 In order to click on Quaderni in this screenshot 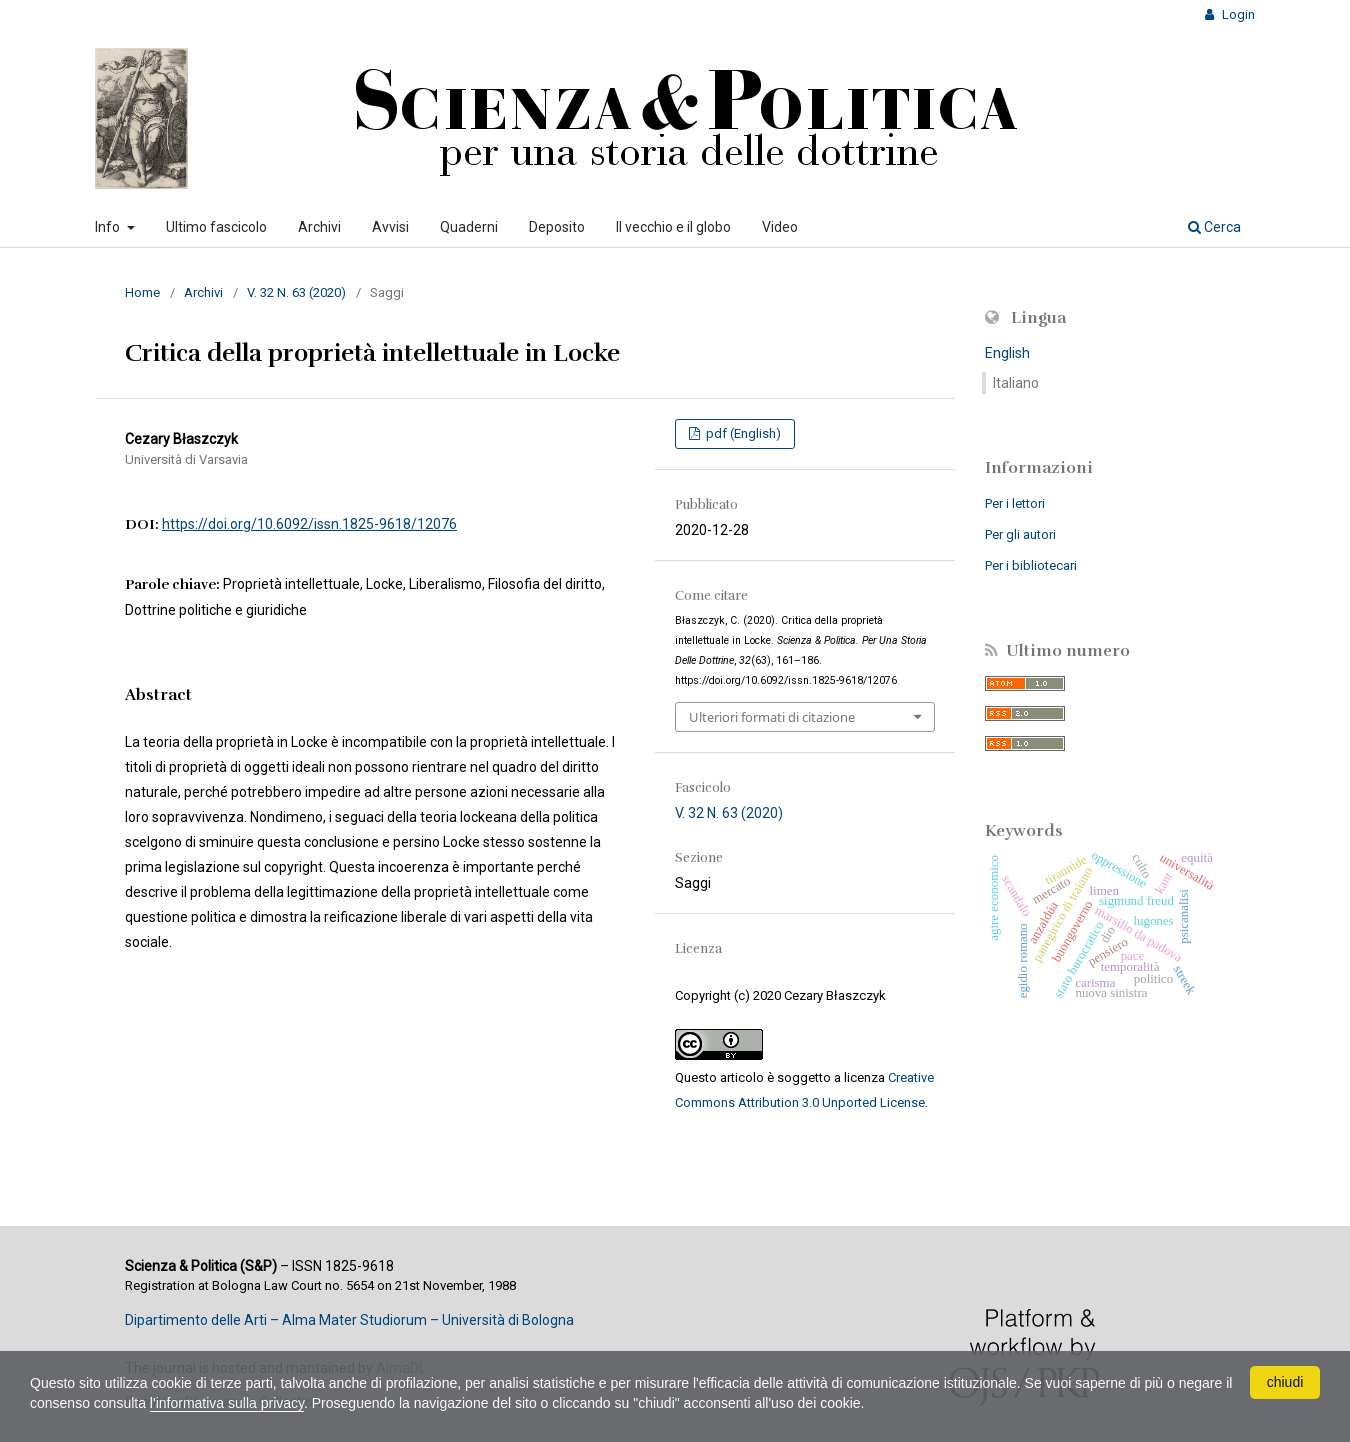, I will do `click(469, 227)`.